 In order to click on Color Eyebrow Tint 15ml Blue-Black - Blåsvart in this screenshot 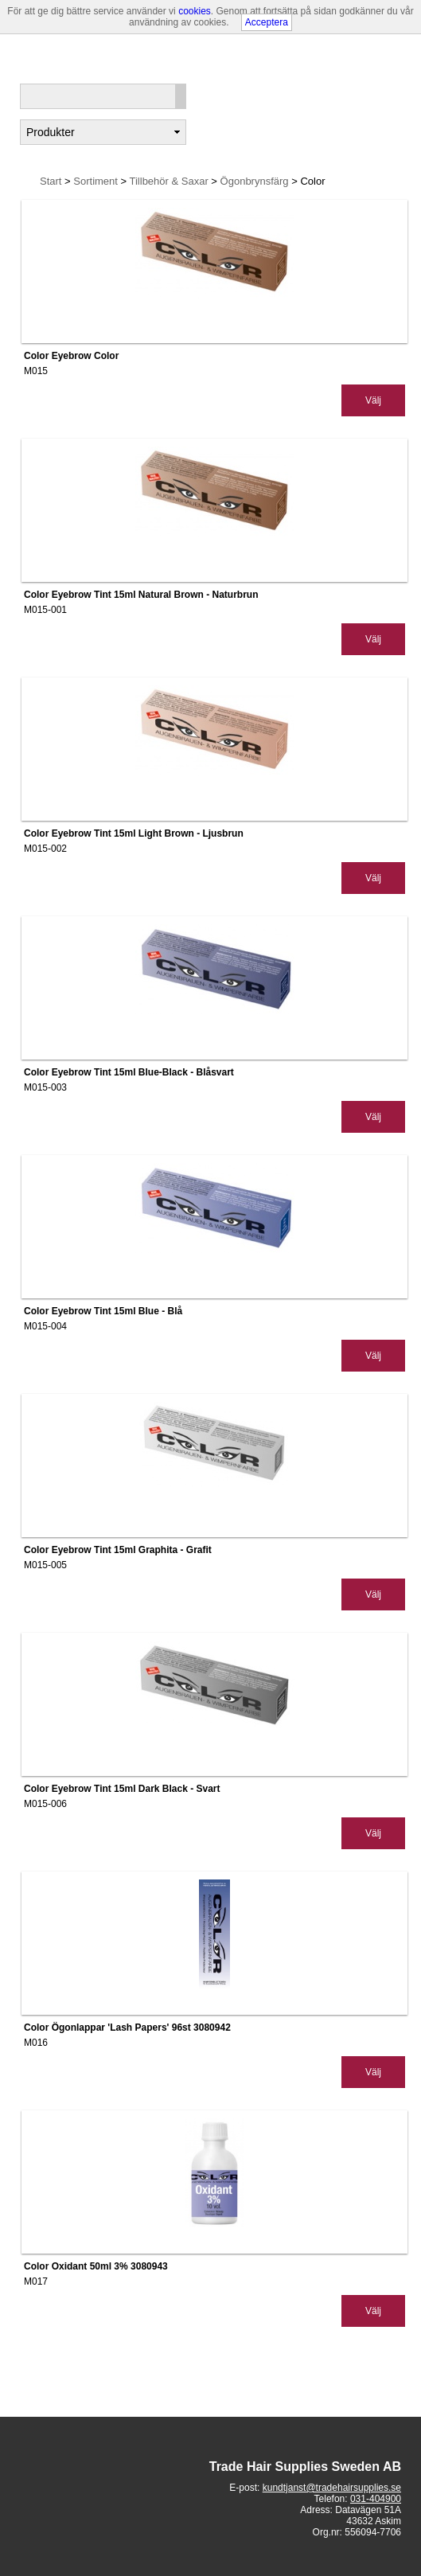, I will do `click(129, 1072)`.